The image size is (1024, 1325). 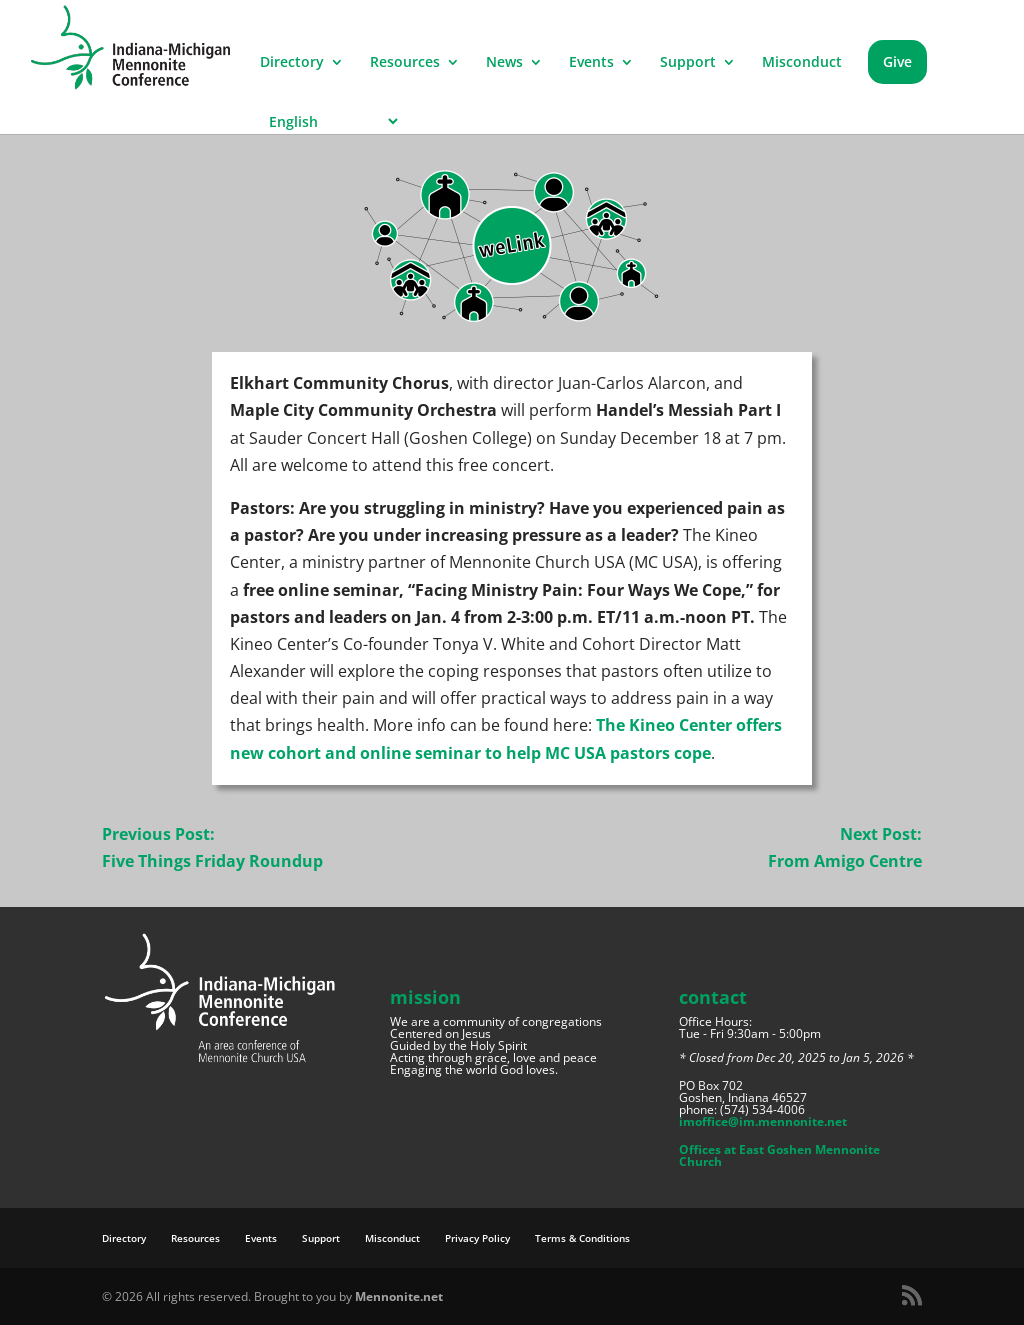 What do you see at coordinates (477, 1238) in the screenshot?
I see `Privacy Policy` at bounding box center [477, 1238].